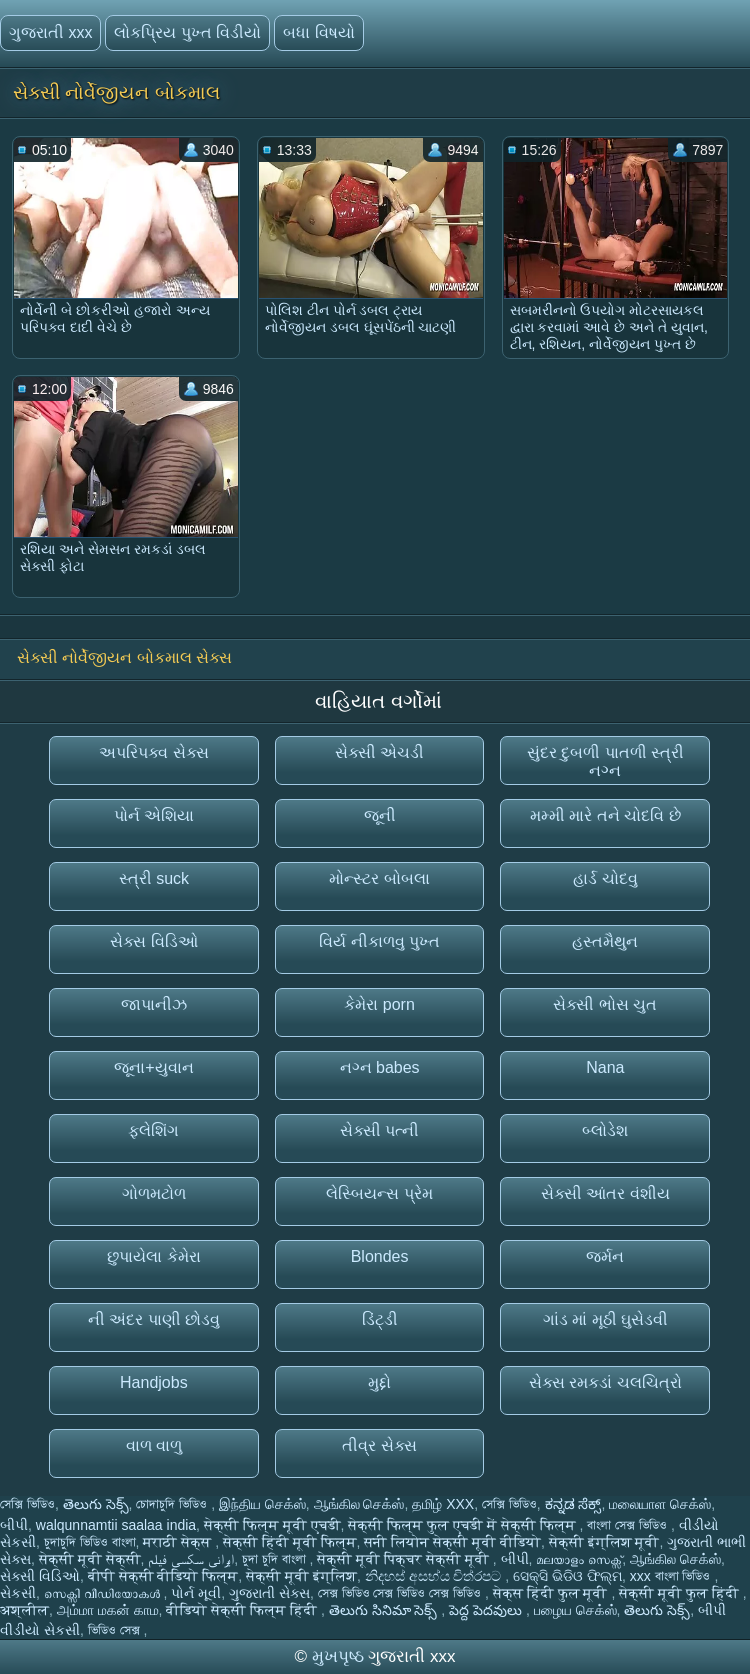 This screenshot has width=750, height=1674. What do you see at coordinates (379, 941) in the screenshot?
I see `વિર્ય નીકાળવુ પુખ્ત` at bounding box center [379, 941].